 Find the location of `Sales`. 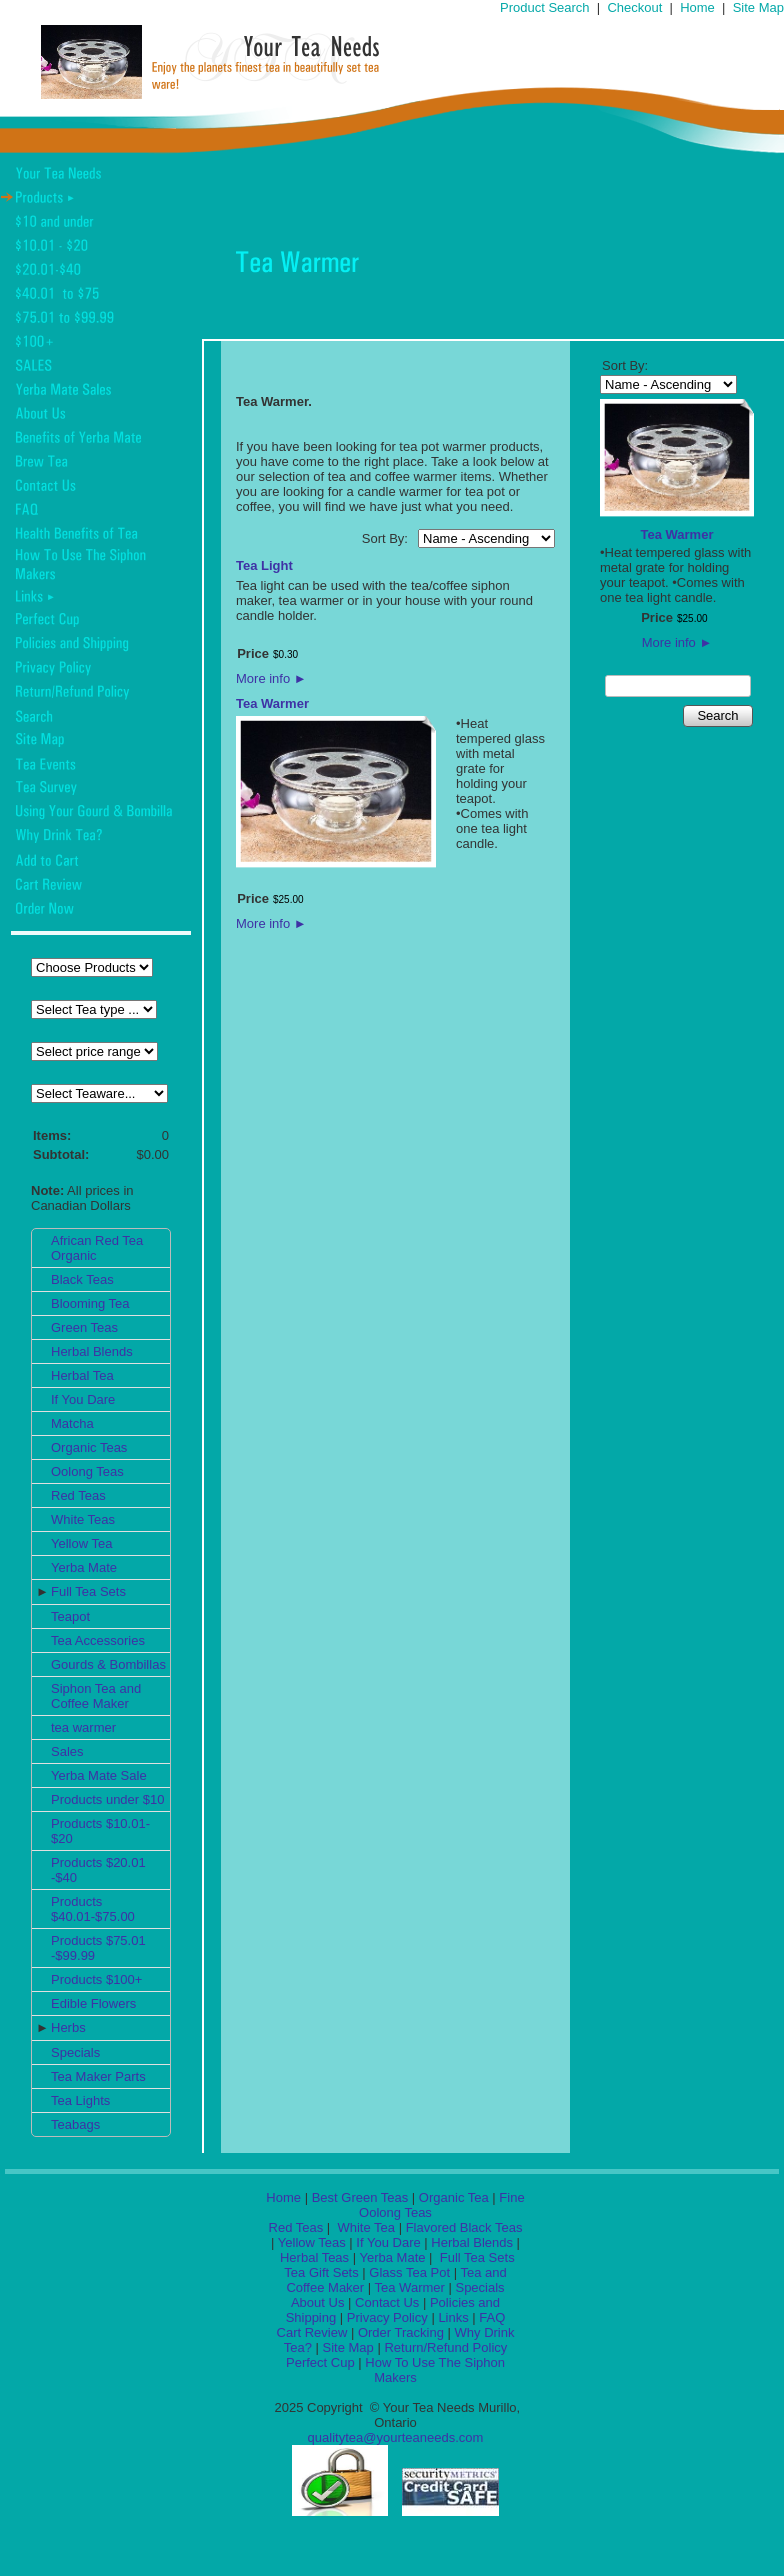

Sales is located at coordinates (67, 1751).